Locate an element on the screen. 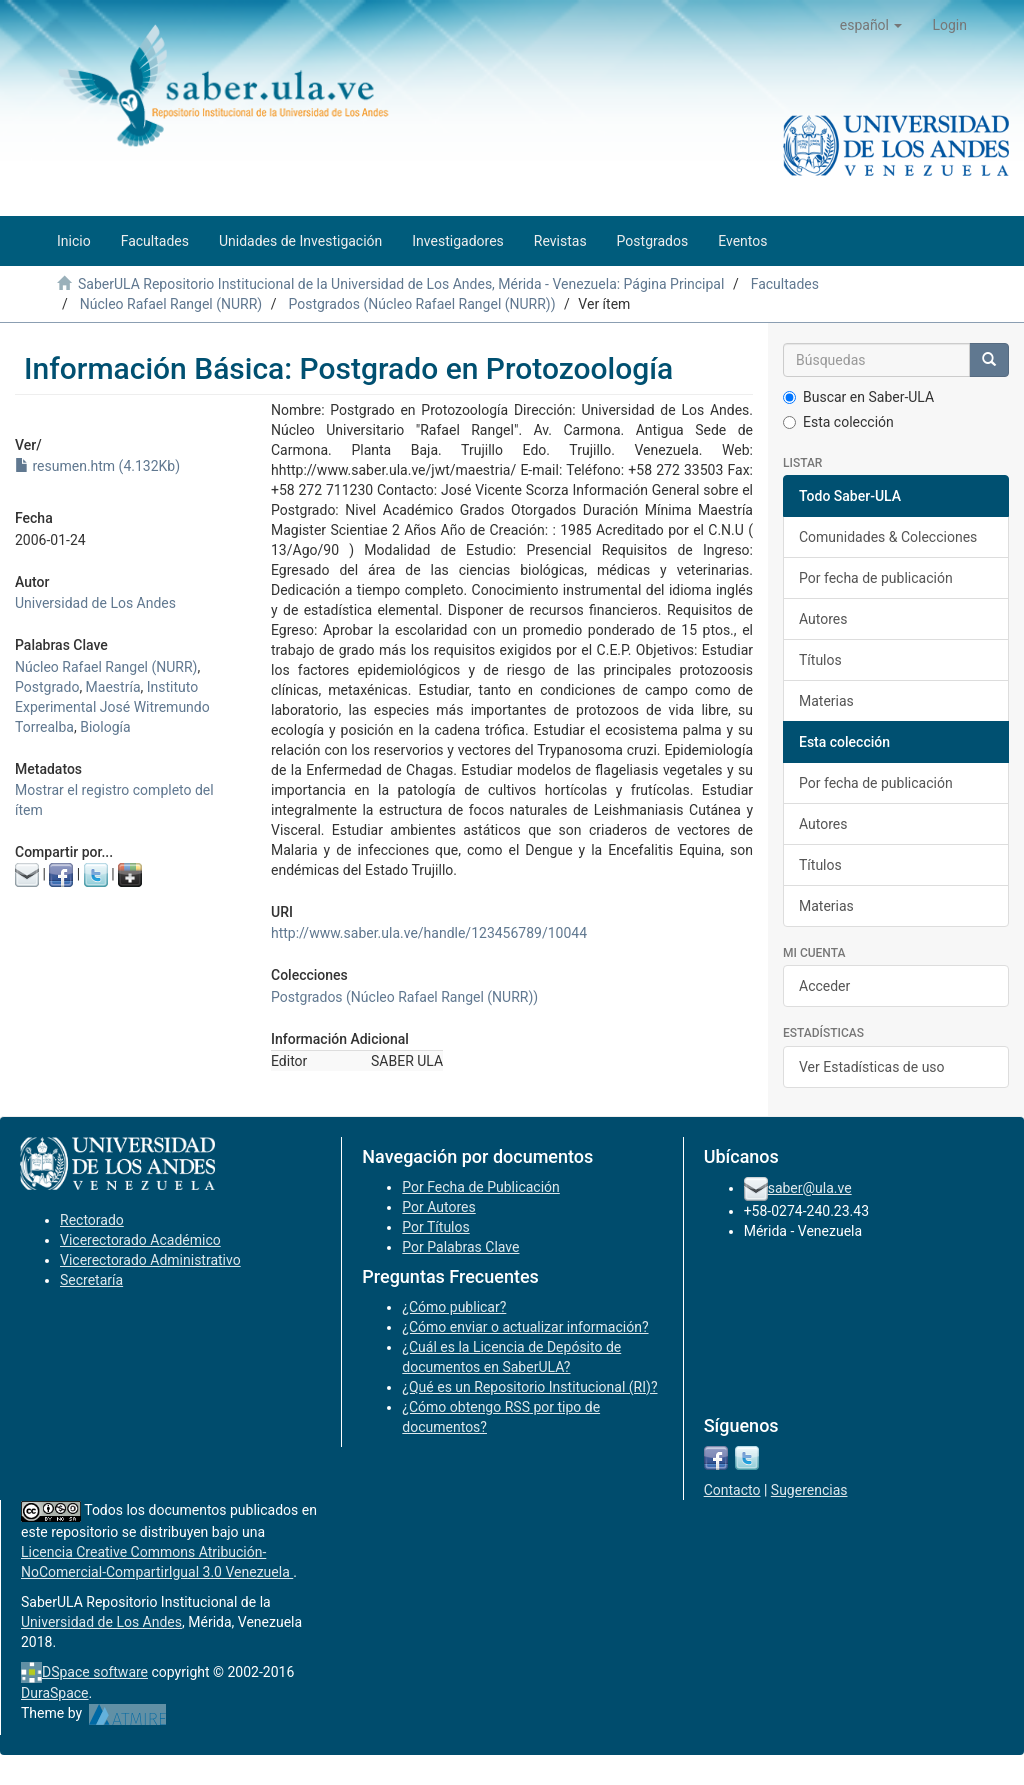  Por Títulos is located at coordinates (435, 1227).